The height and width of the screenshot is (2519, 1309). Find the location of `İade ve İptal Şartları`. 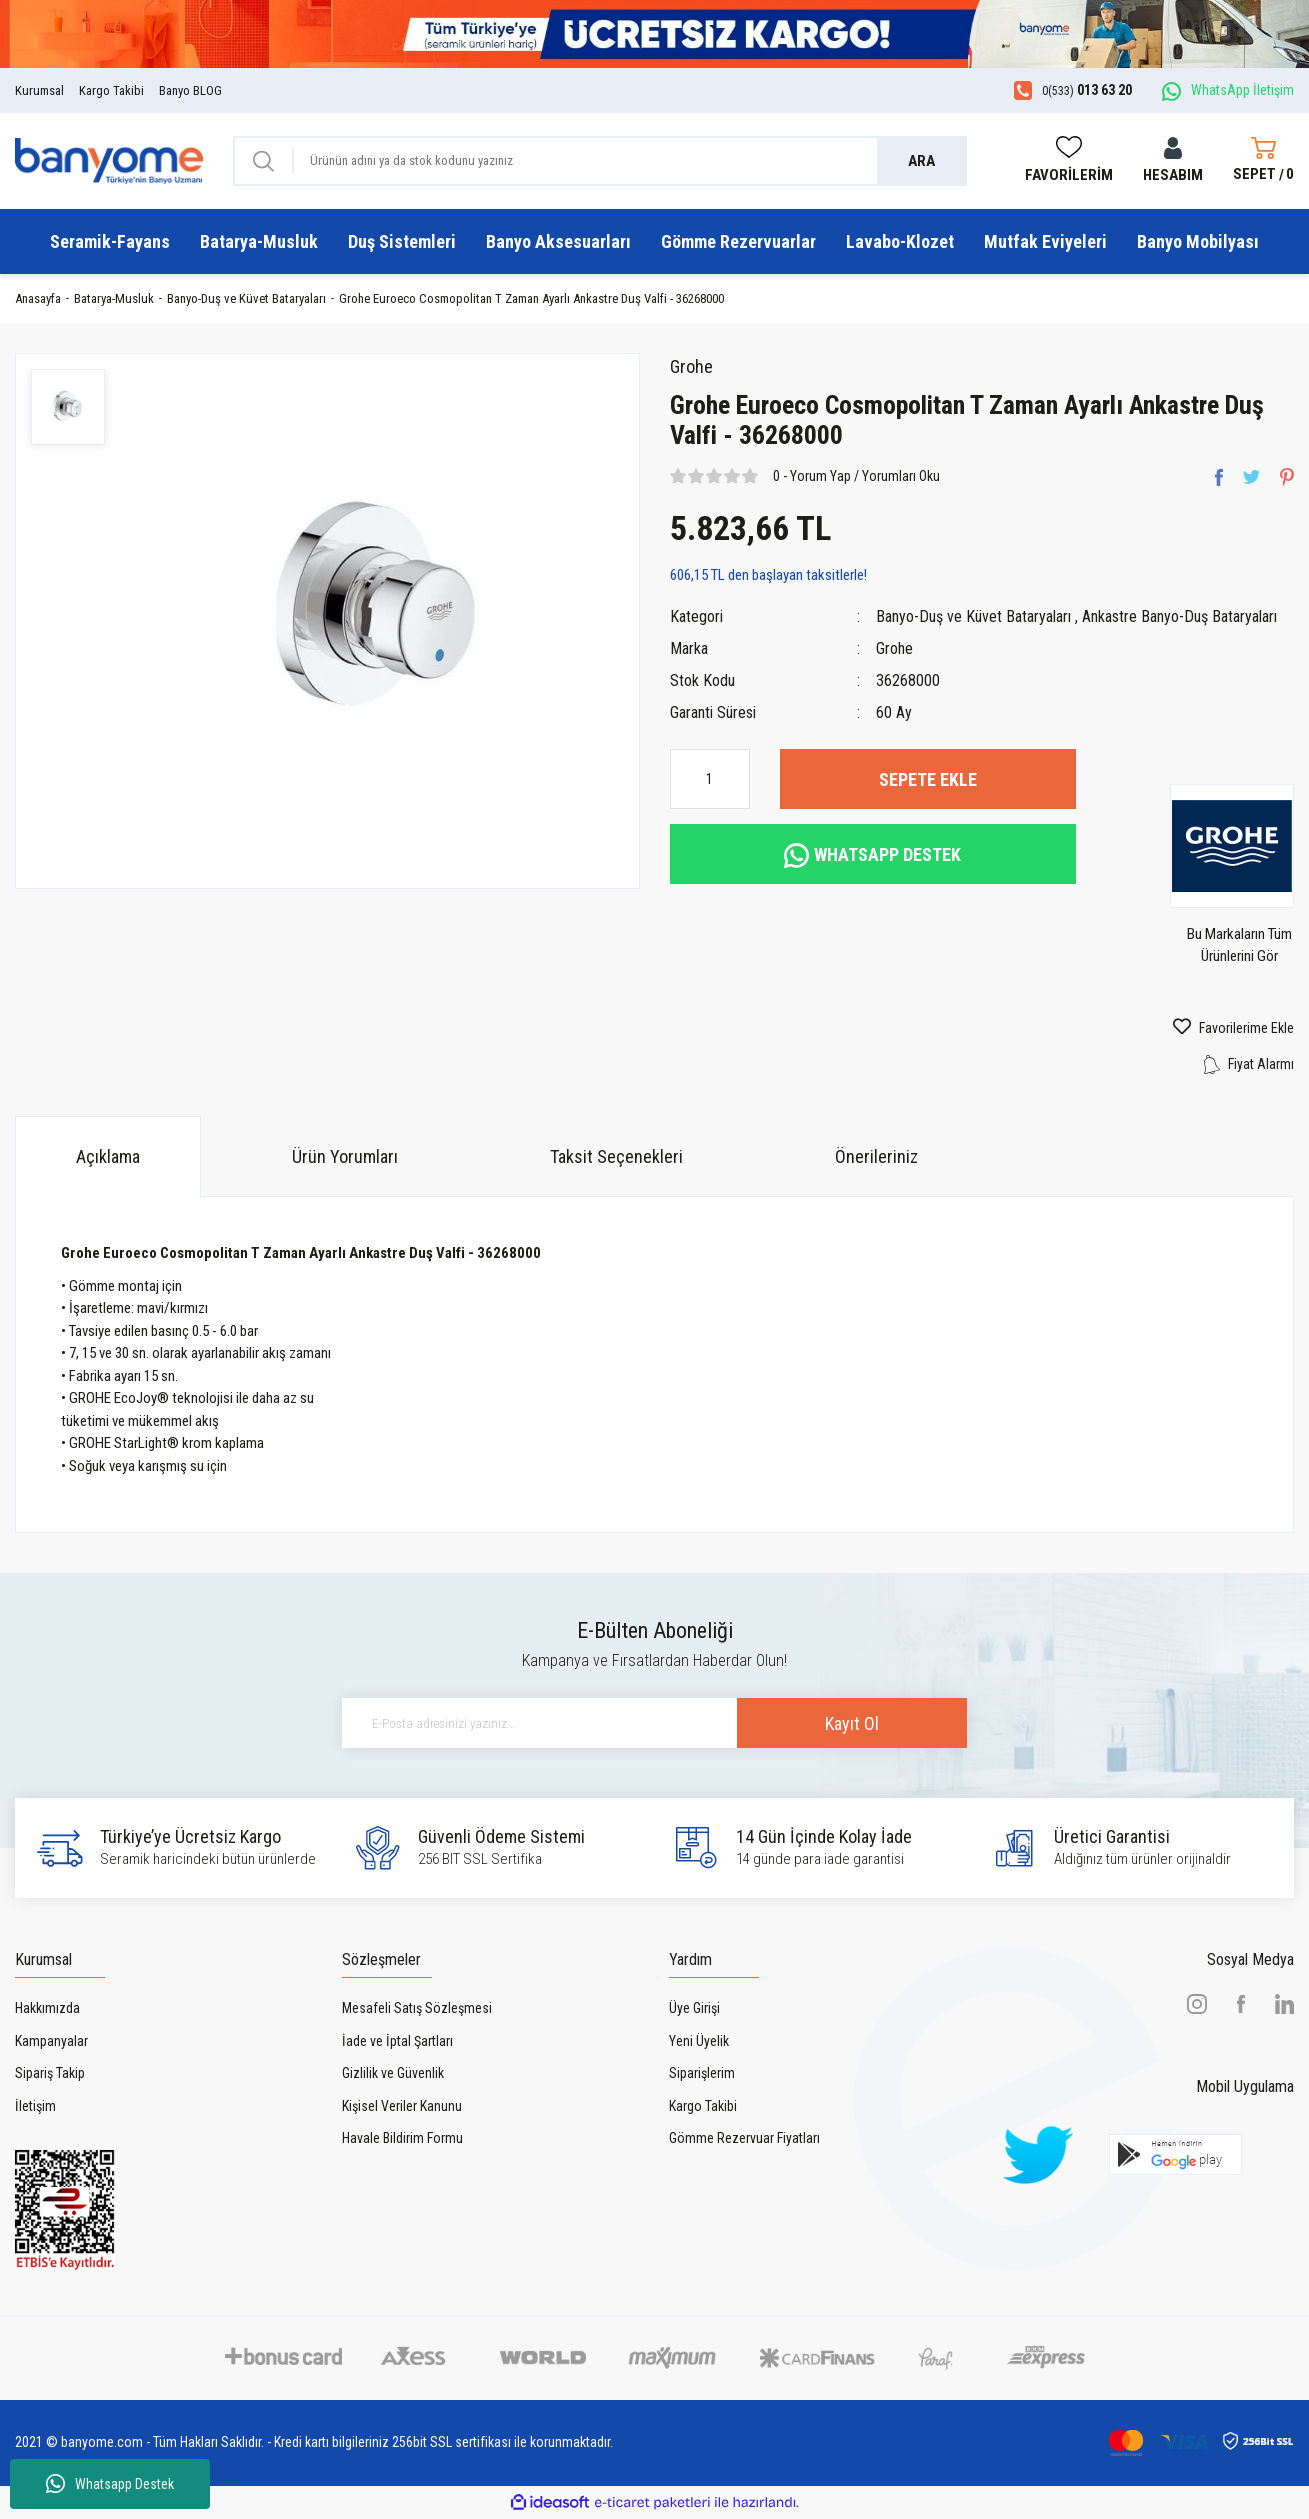

İade ve İptal Şartları is located at coordinates (397, 2041).